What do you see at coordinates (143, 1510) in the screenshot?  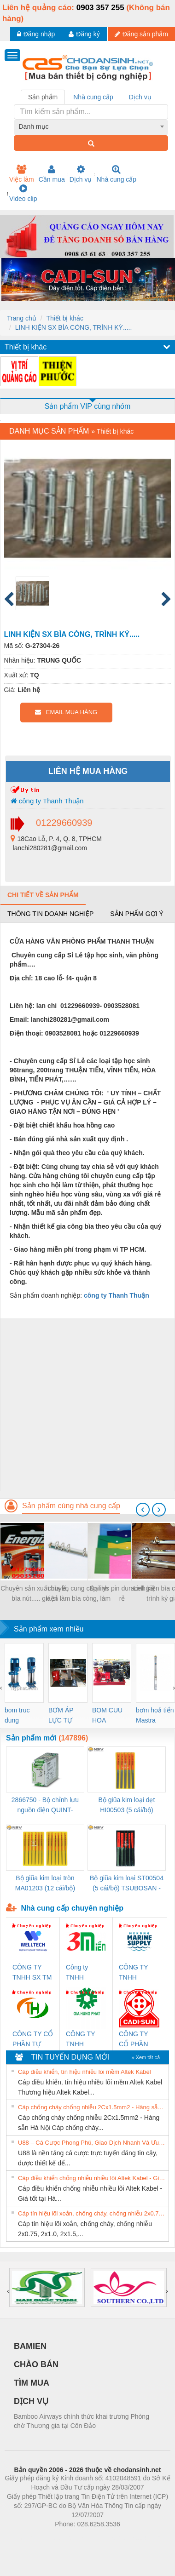 I see `[presentation]` at bounding box center [143, 1510].